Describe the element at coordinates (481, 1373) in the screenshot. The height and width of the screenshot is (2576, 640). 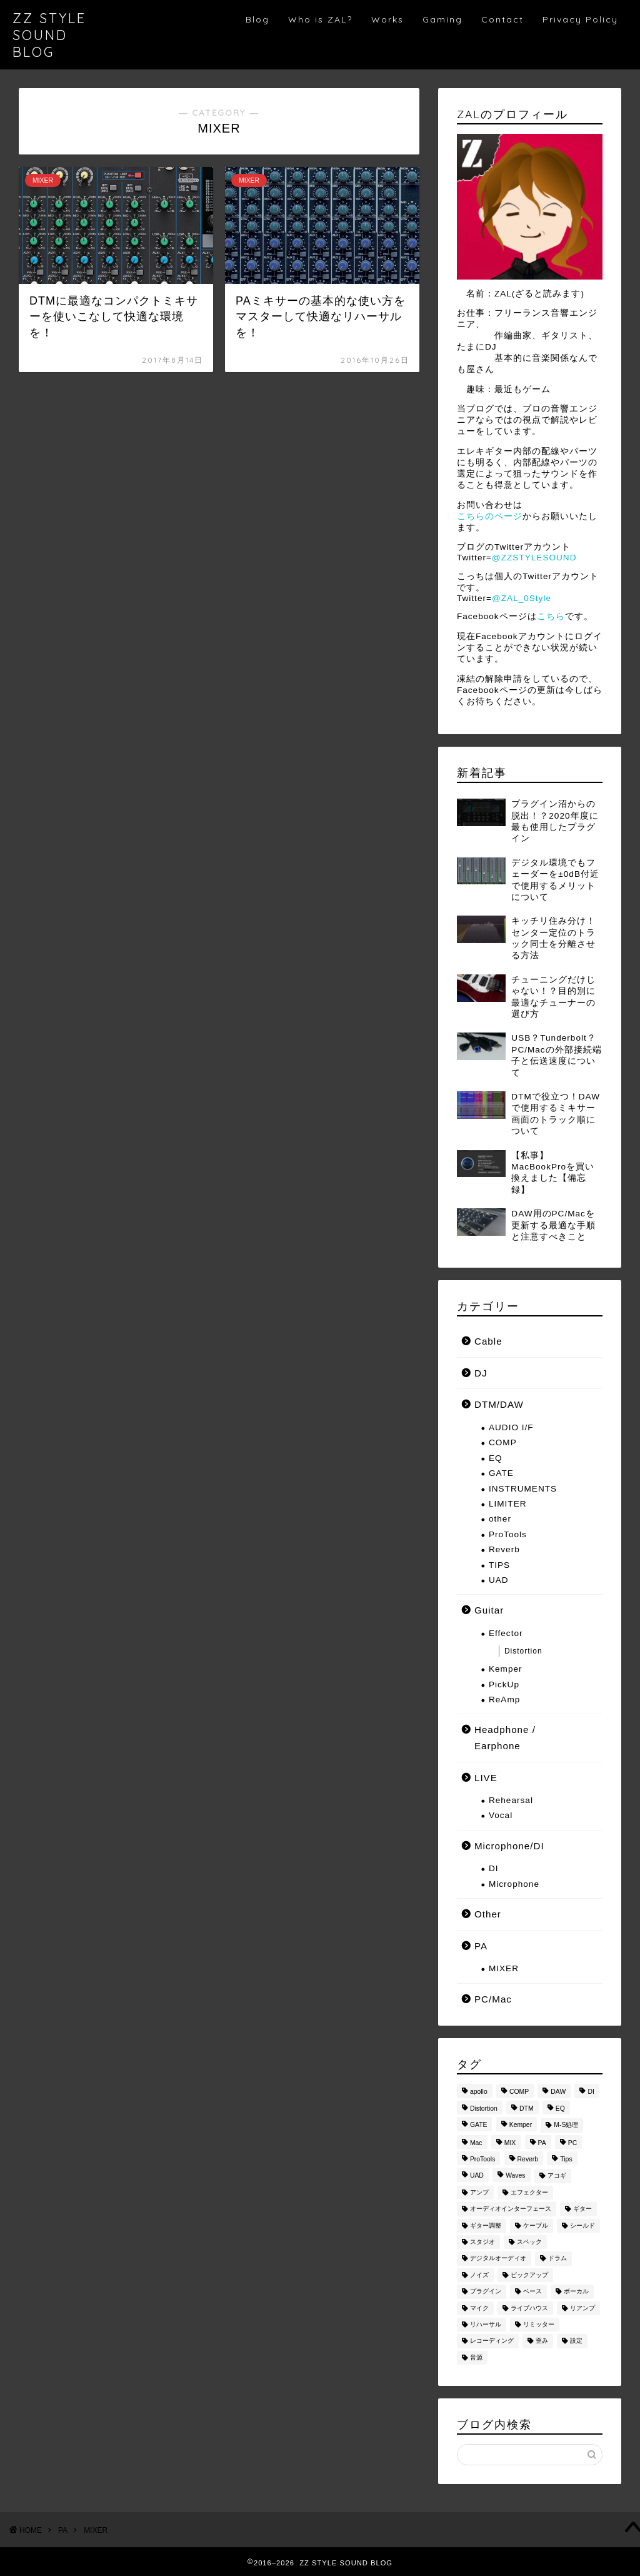
I see `DJ` at that location.